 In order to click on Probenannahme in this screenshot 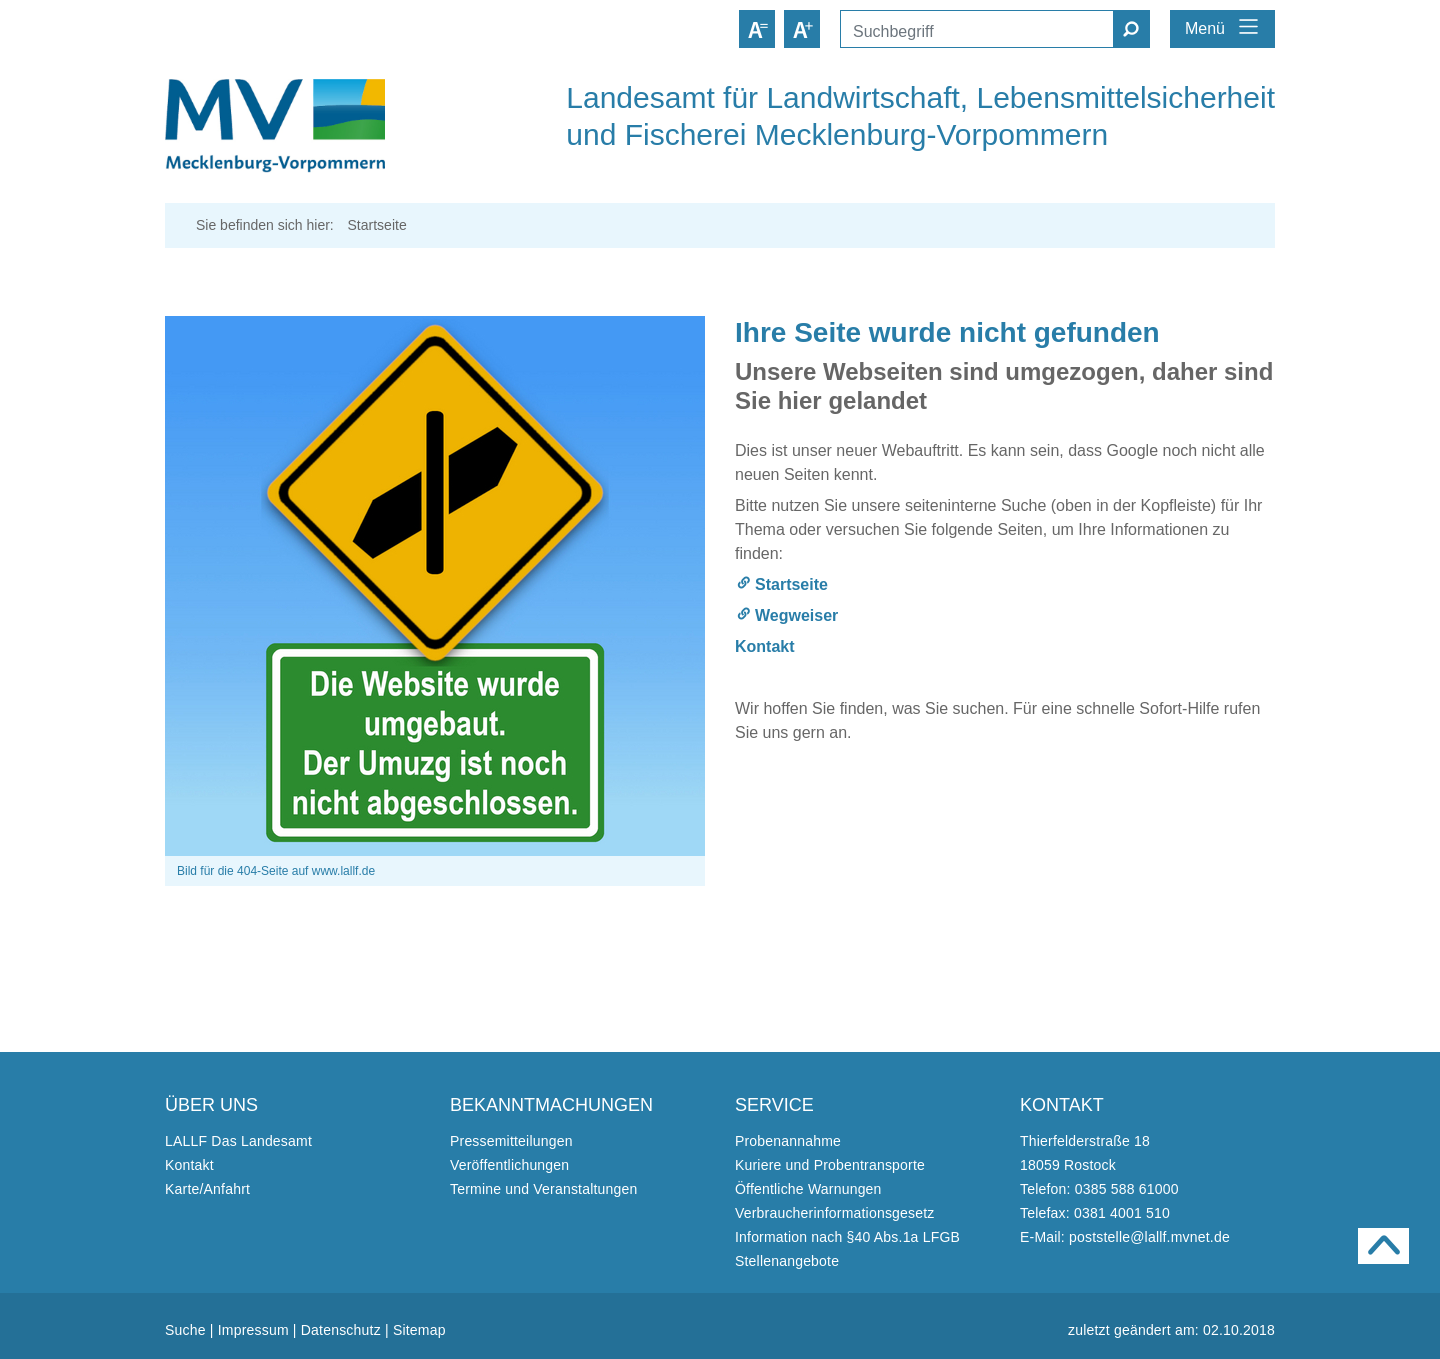, I will do `click(788, 1141)`.